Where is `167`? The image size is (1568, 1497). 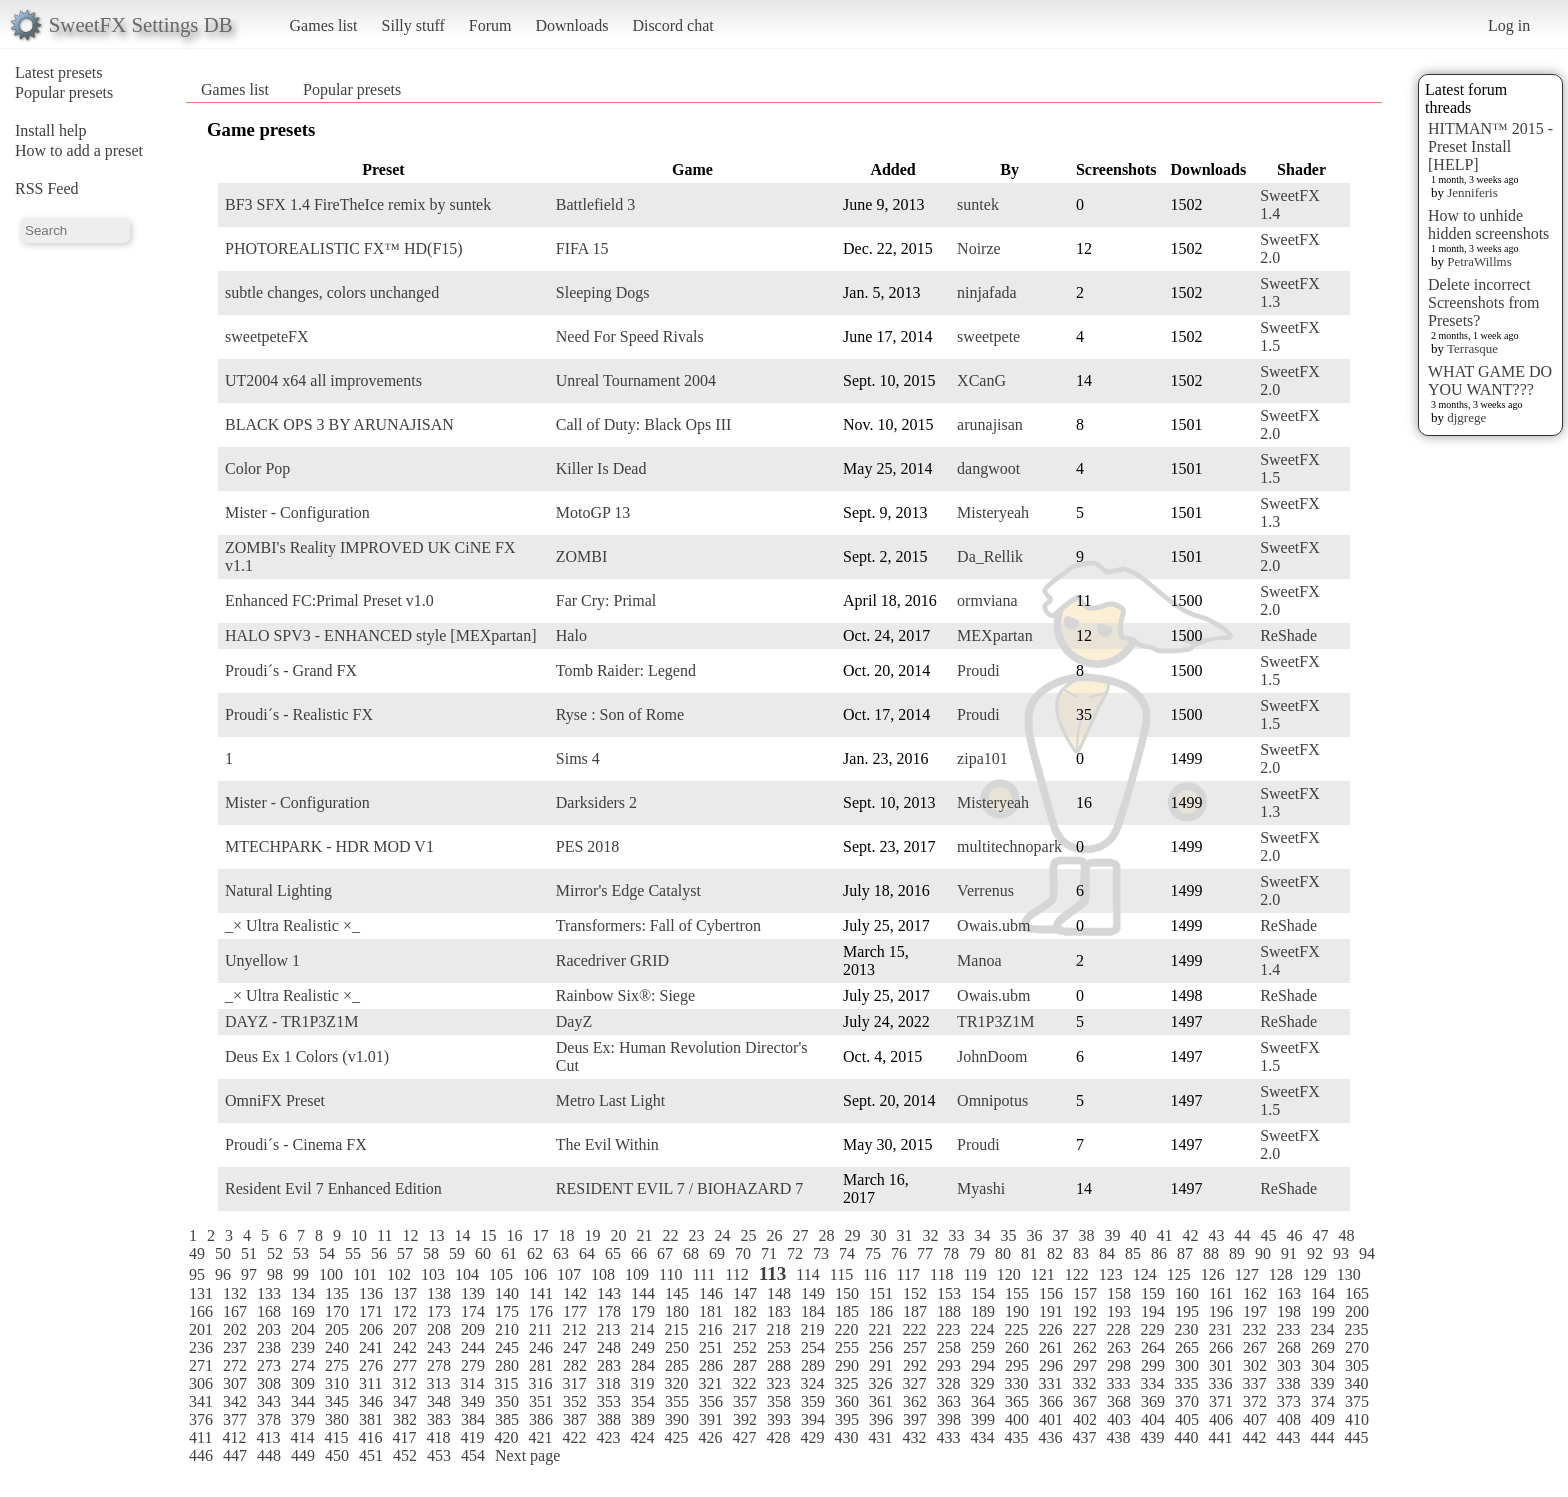 167 is located at coordinates (235, 1311).